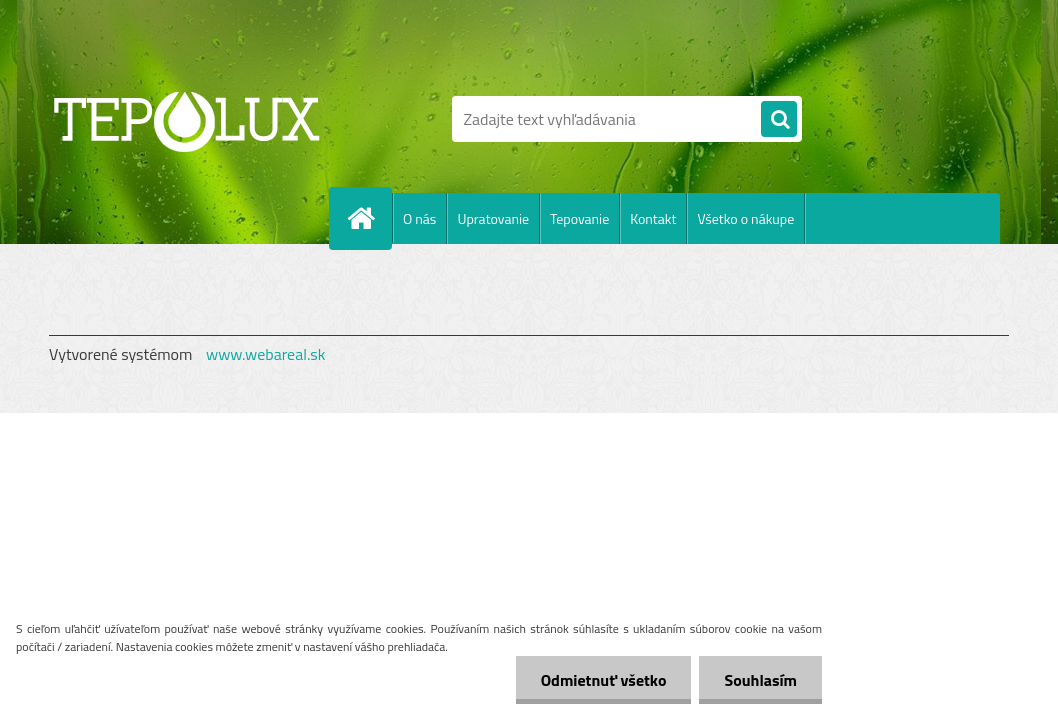 The width and height of the screenshot is (1058, 720). What do you see at coordinates (266, 354) in the screenshot?
I see `www.webareal.sk` at bounding box center [266, 354].